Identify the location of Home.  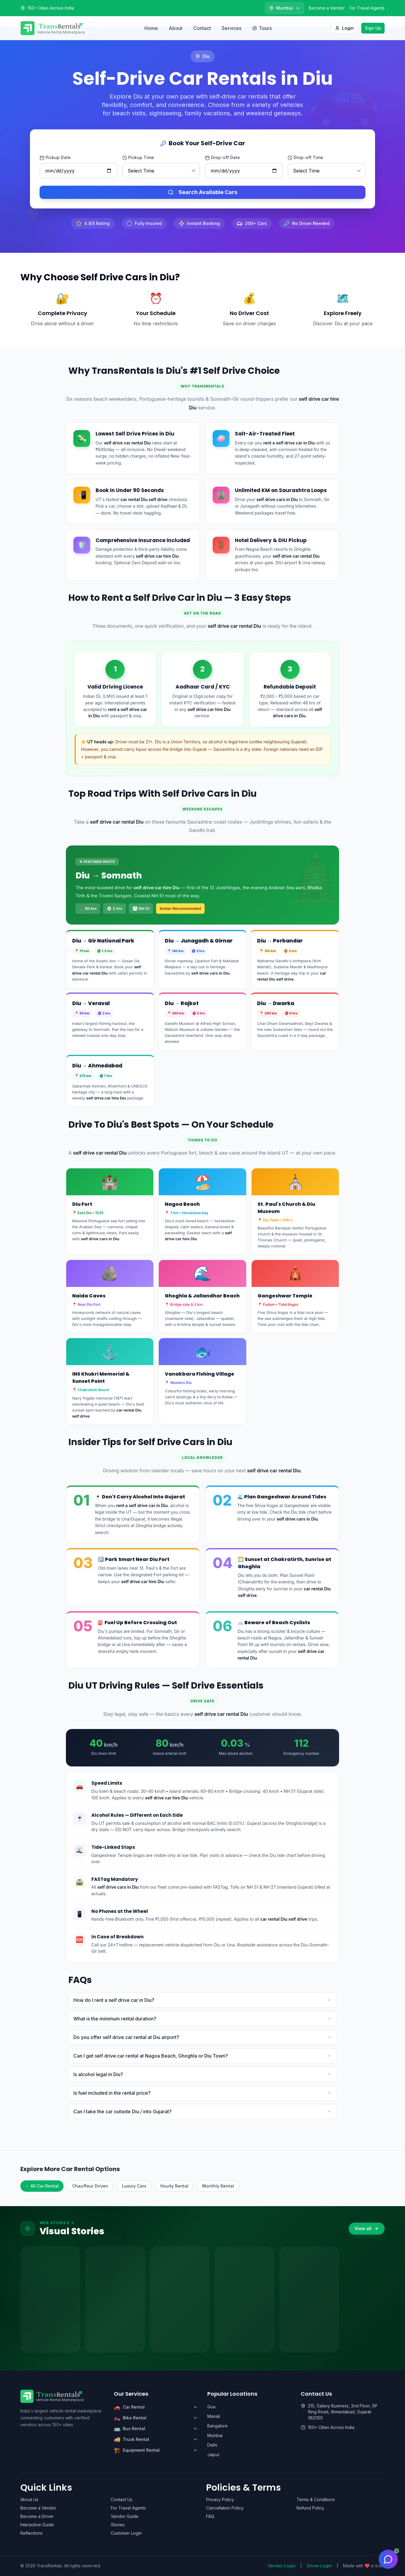
(151, 28).